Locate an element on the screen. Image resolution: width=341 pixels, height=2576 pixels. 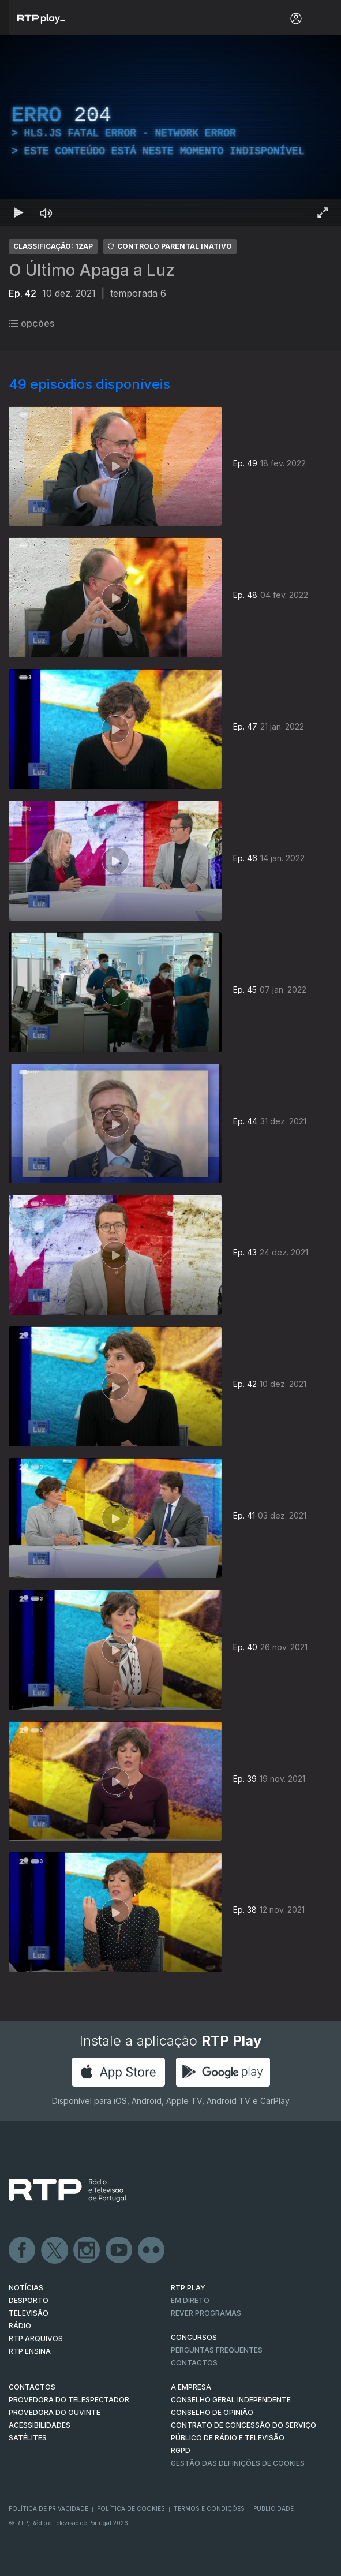
Política de Privacidade is located at coordinates (48, 2508).